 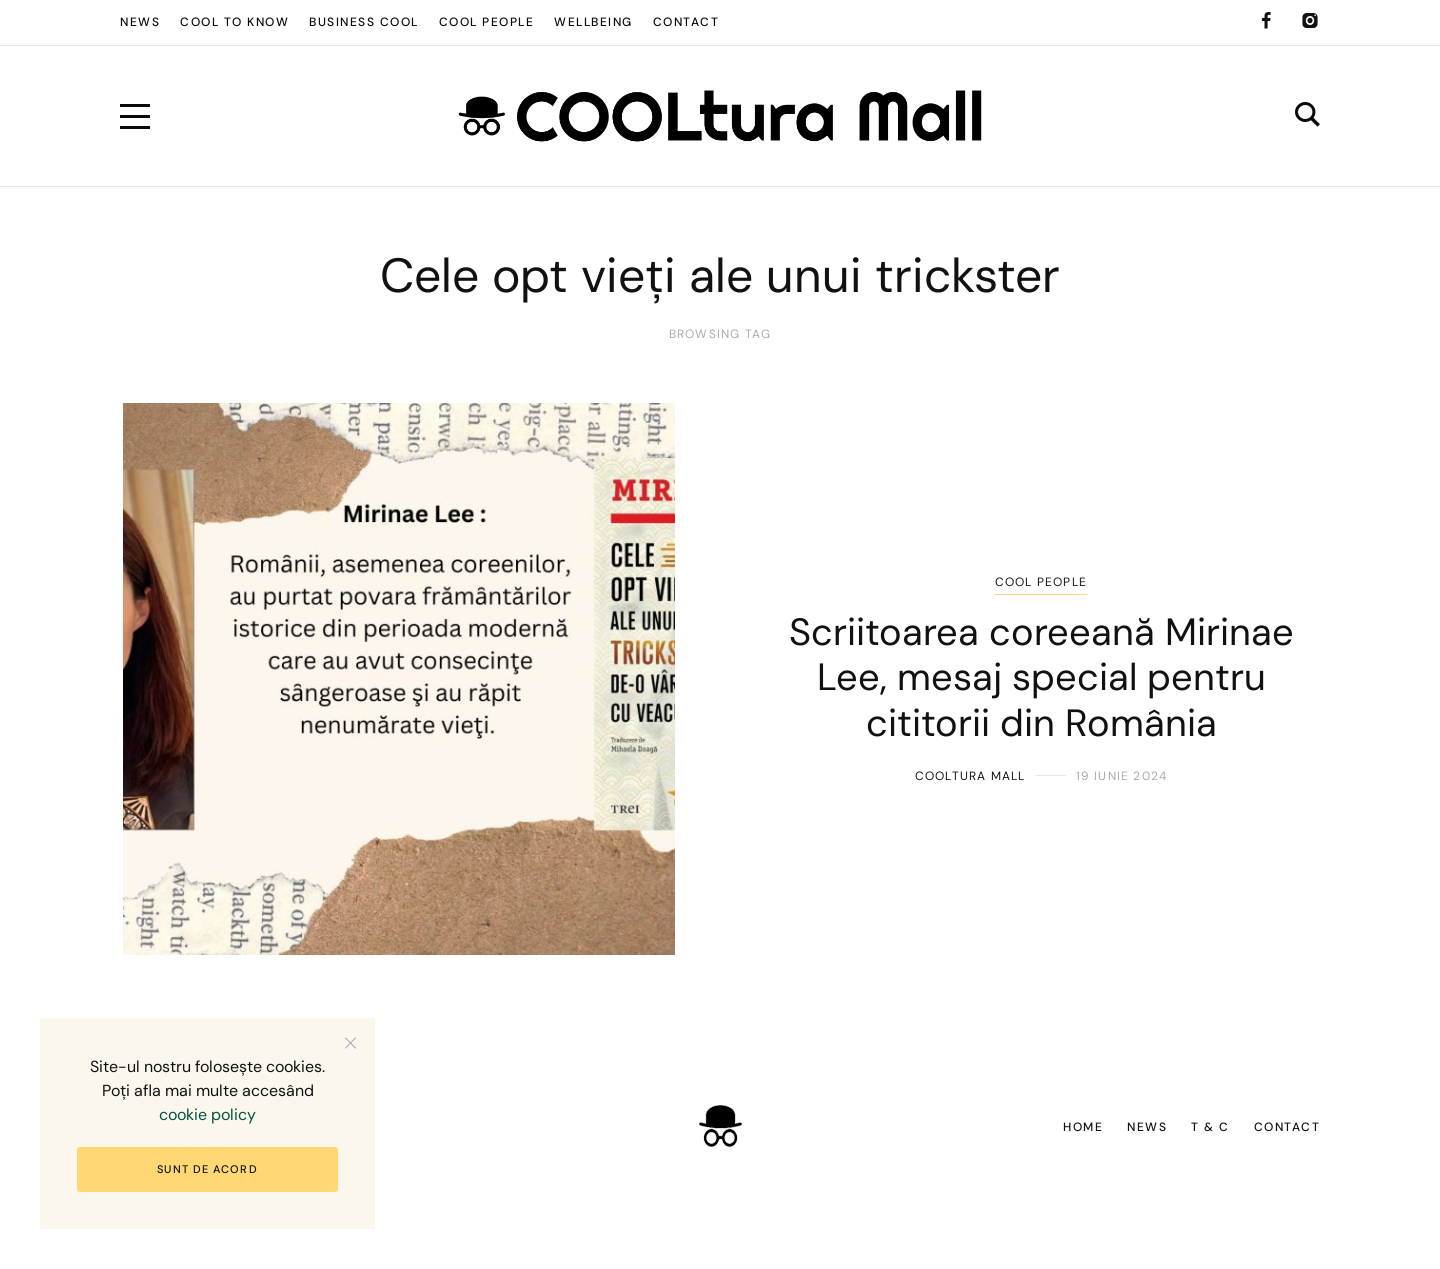 What do you see at coordinates (207, 1114) in the screenshot?
I see `cookie policy` at bounding box center [207, 1114].